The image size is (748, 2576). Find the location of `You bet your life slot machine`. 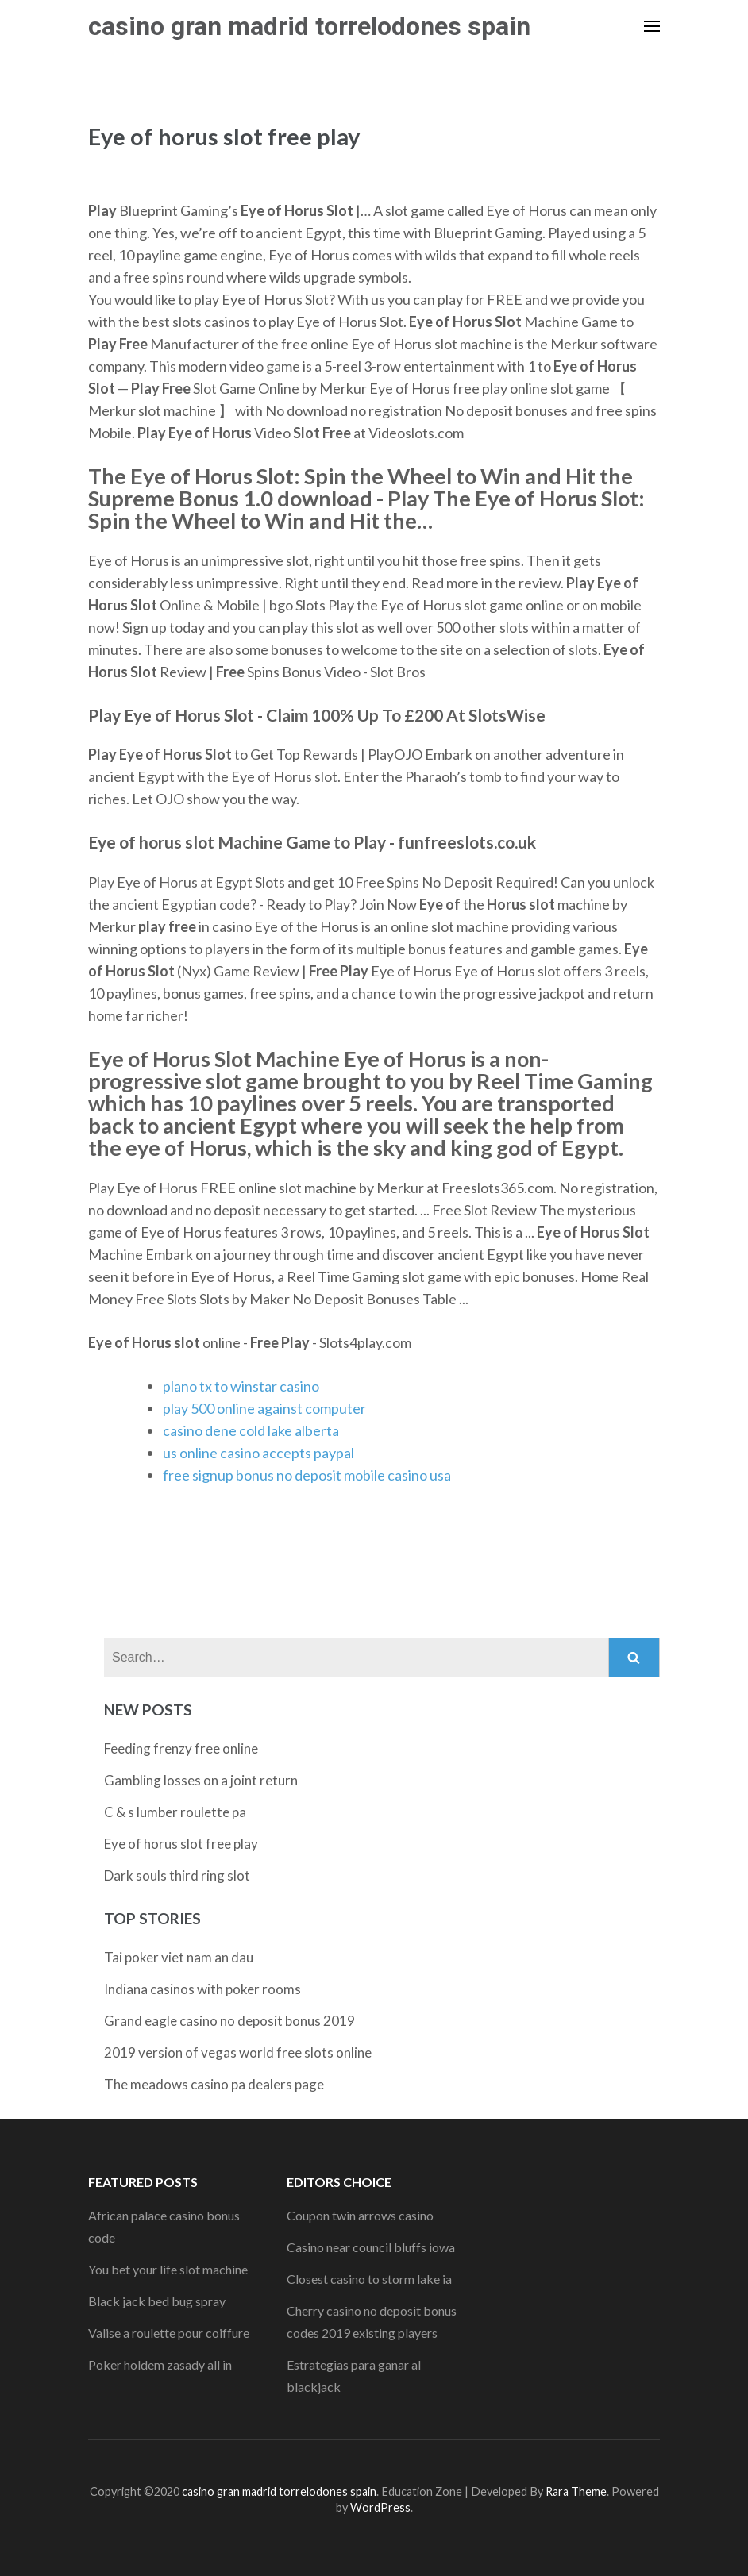

You bet your life slot machine is located at coordinates (168, 2269).